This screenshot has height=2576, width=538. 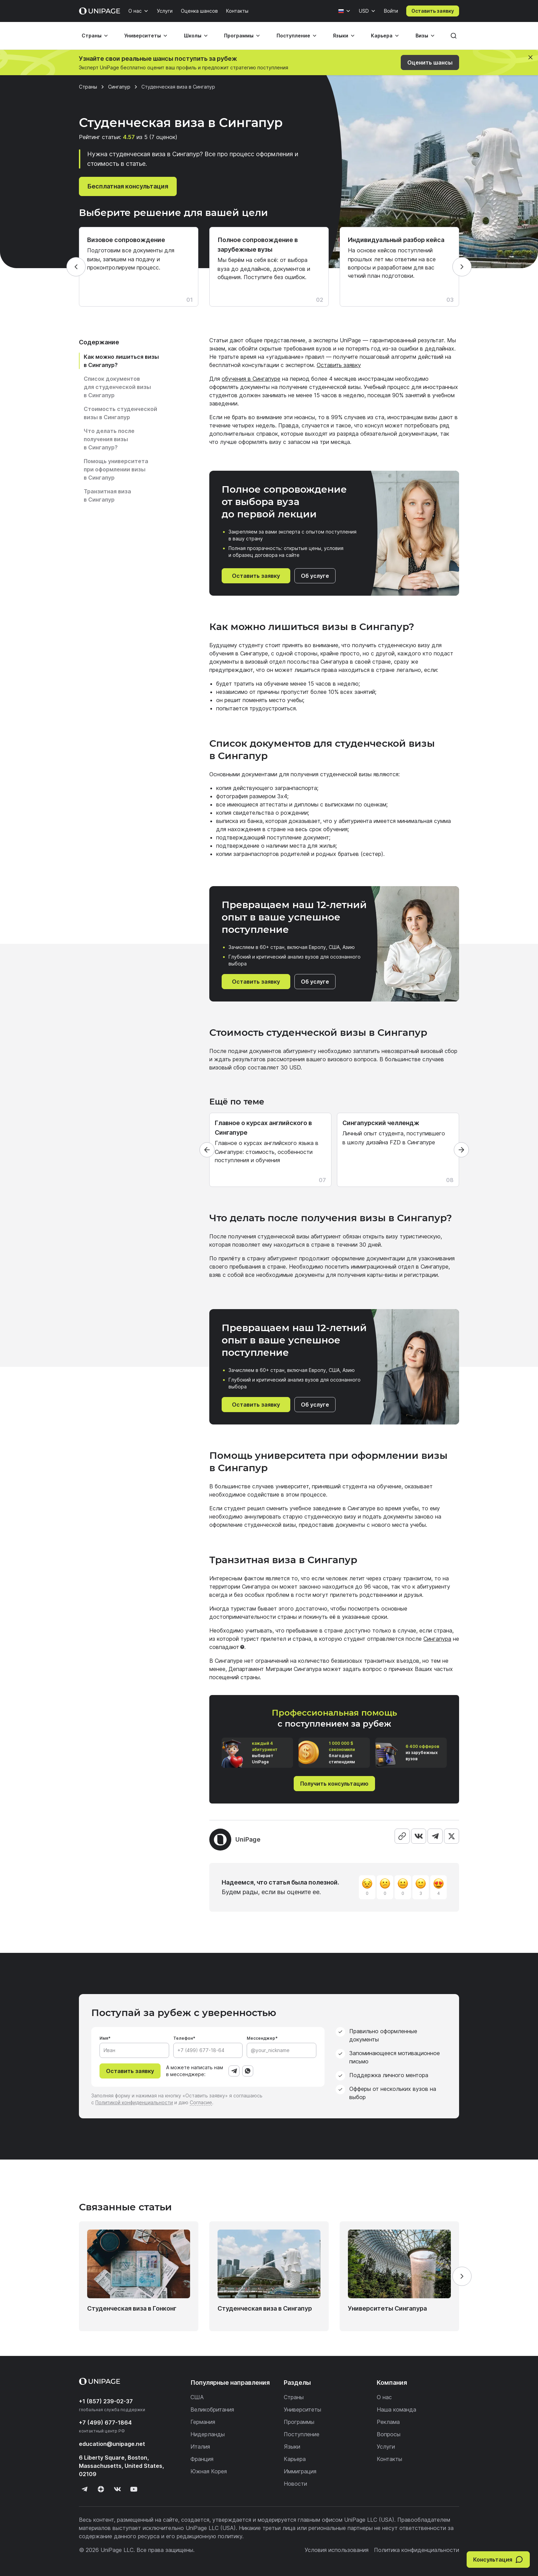 What do you see at coordinates (251, 378) in the screenshot?
I see `обучения в Сингапуре` at bounding box center [251, 378].